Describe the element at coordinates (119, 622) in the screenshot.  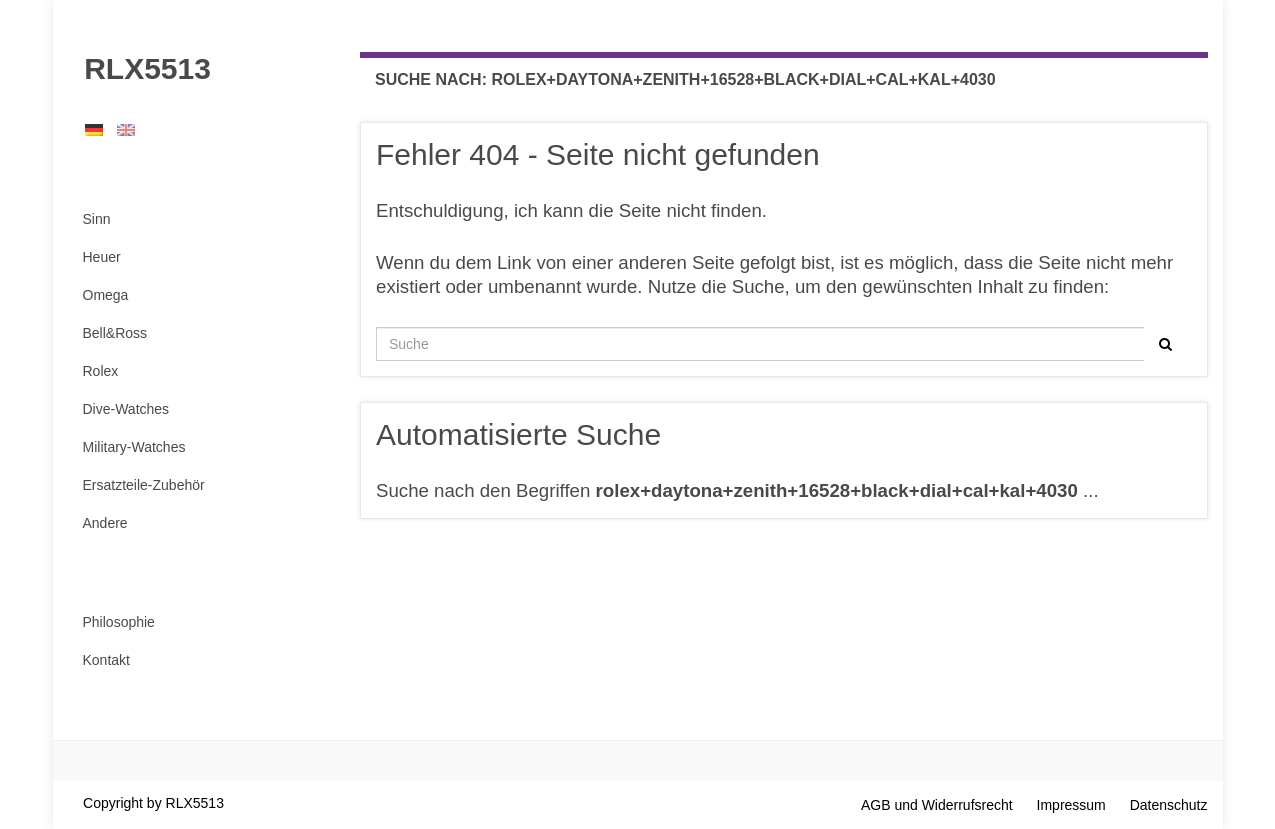
I see `Philosophie` at that location.